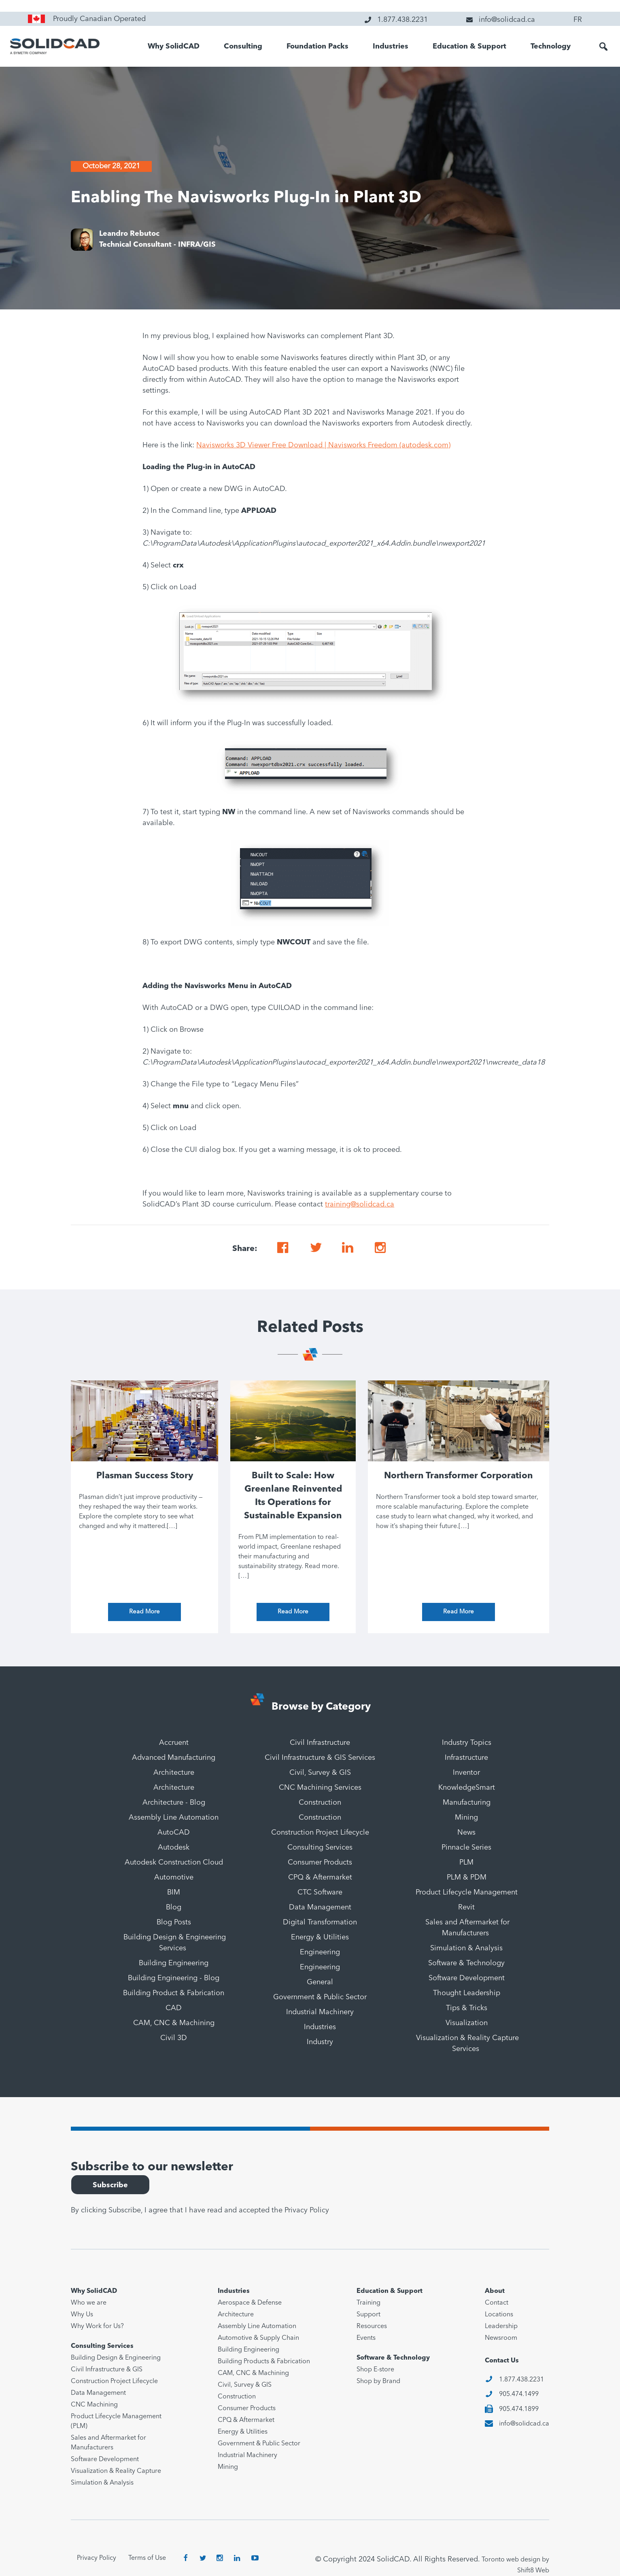  I want to click on Why Work for Us?, so click(97, 2326).